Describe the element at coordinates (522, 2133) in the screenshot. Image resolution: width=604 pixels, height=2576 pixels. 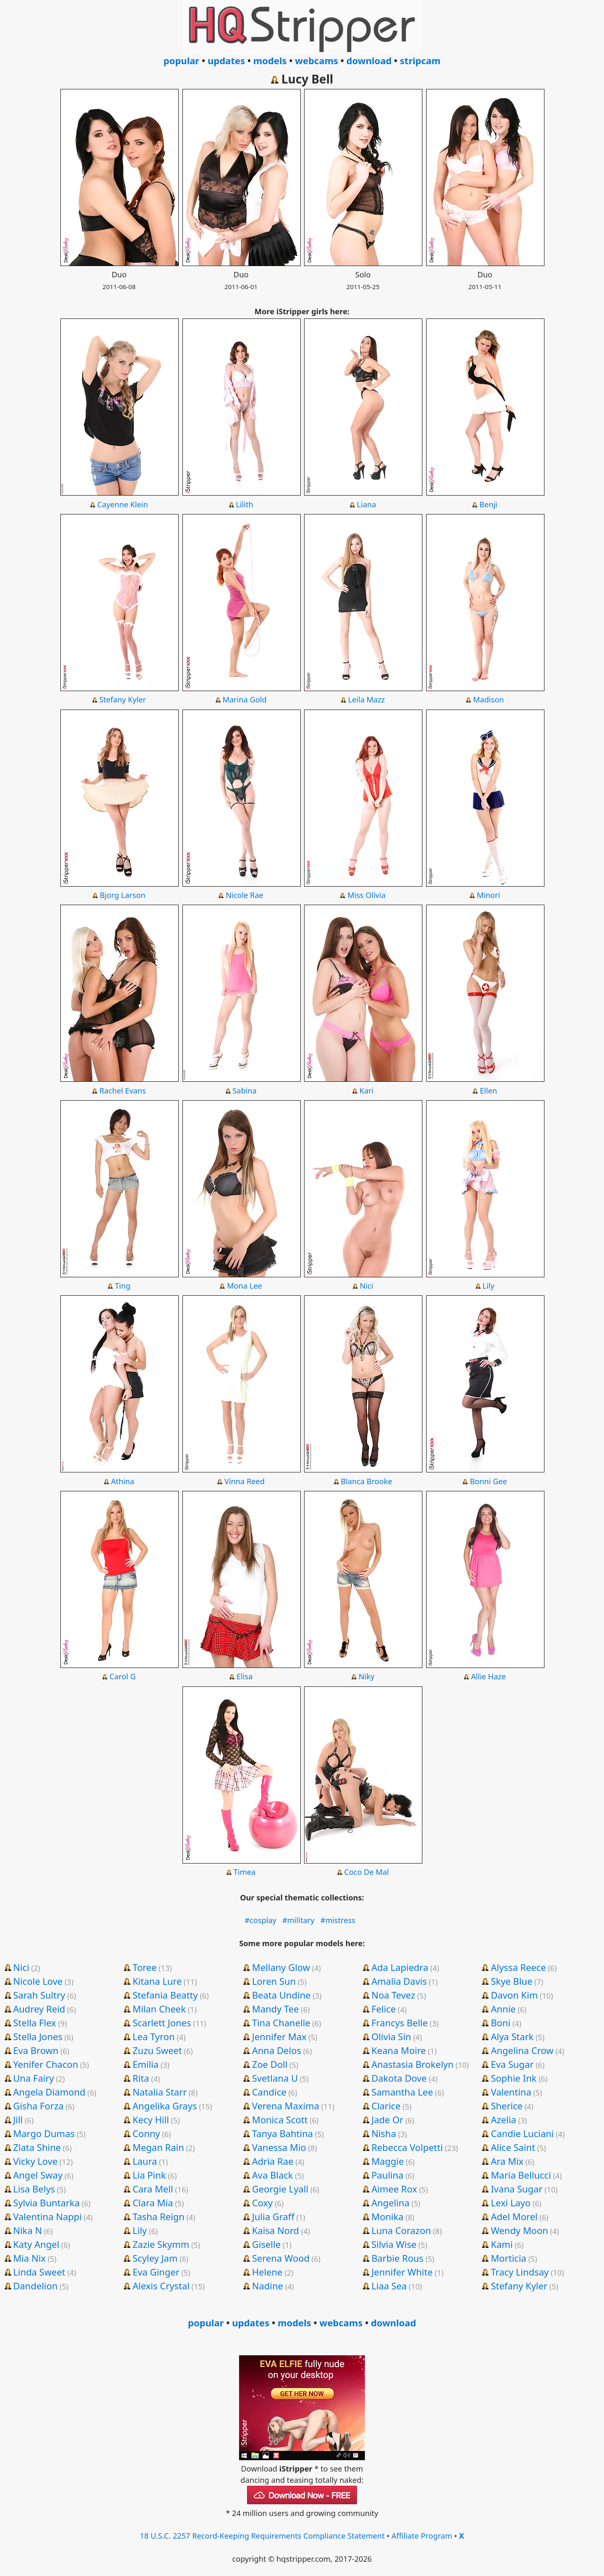
I see `Candie Luciani` at that location.